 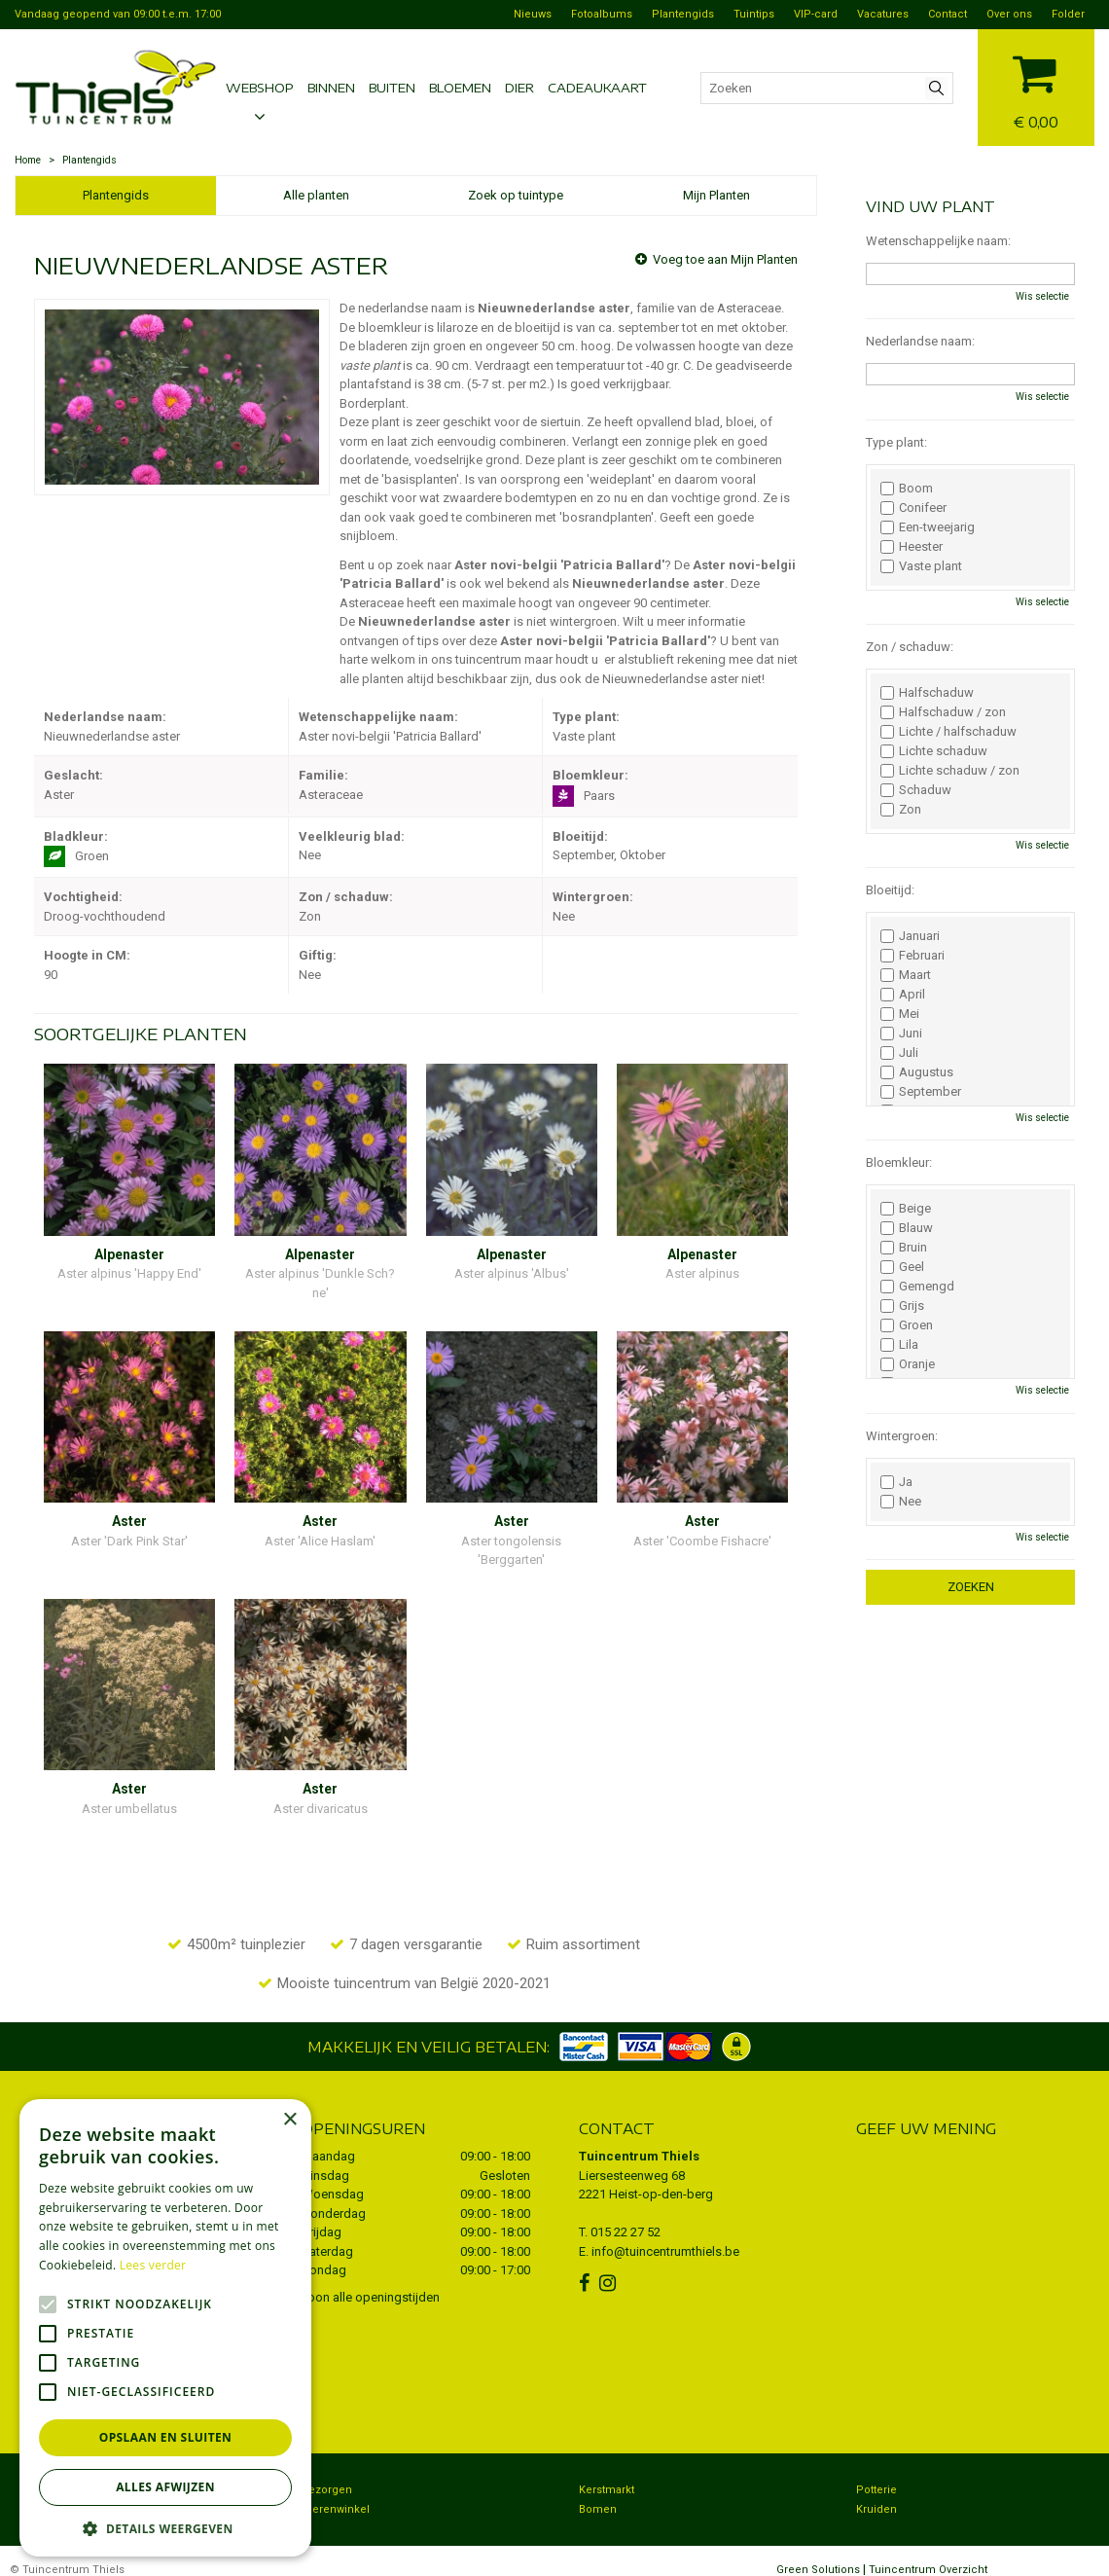 What do you see at coordinates (818, 2551) in the screenshot?
I see `Green Solutions` at bounding box center [818, 2551].